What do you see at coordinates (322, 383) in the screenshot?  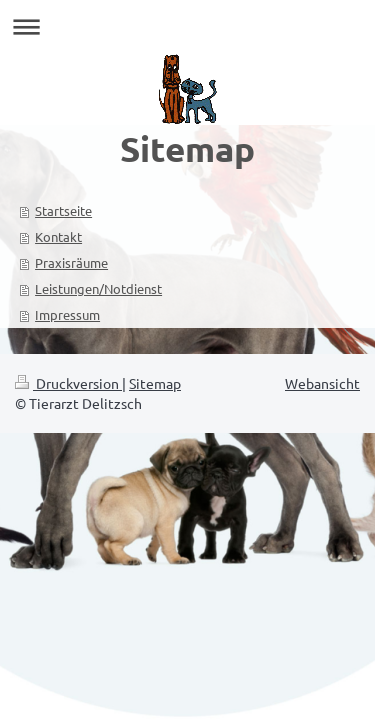 I see `Webansicht` at bounding box center [322, 383].